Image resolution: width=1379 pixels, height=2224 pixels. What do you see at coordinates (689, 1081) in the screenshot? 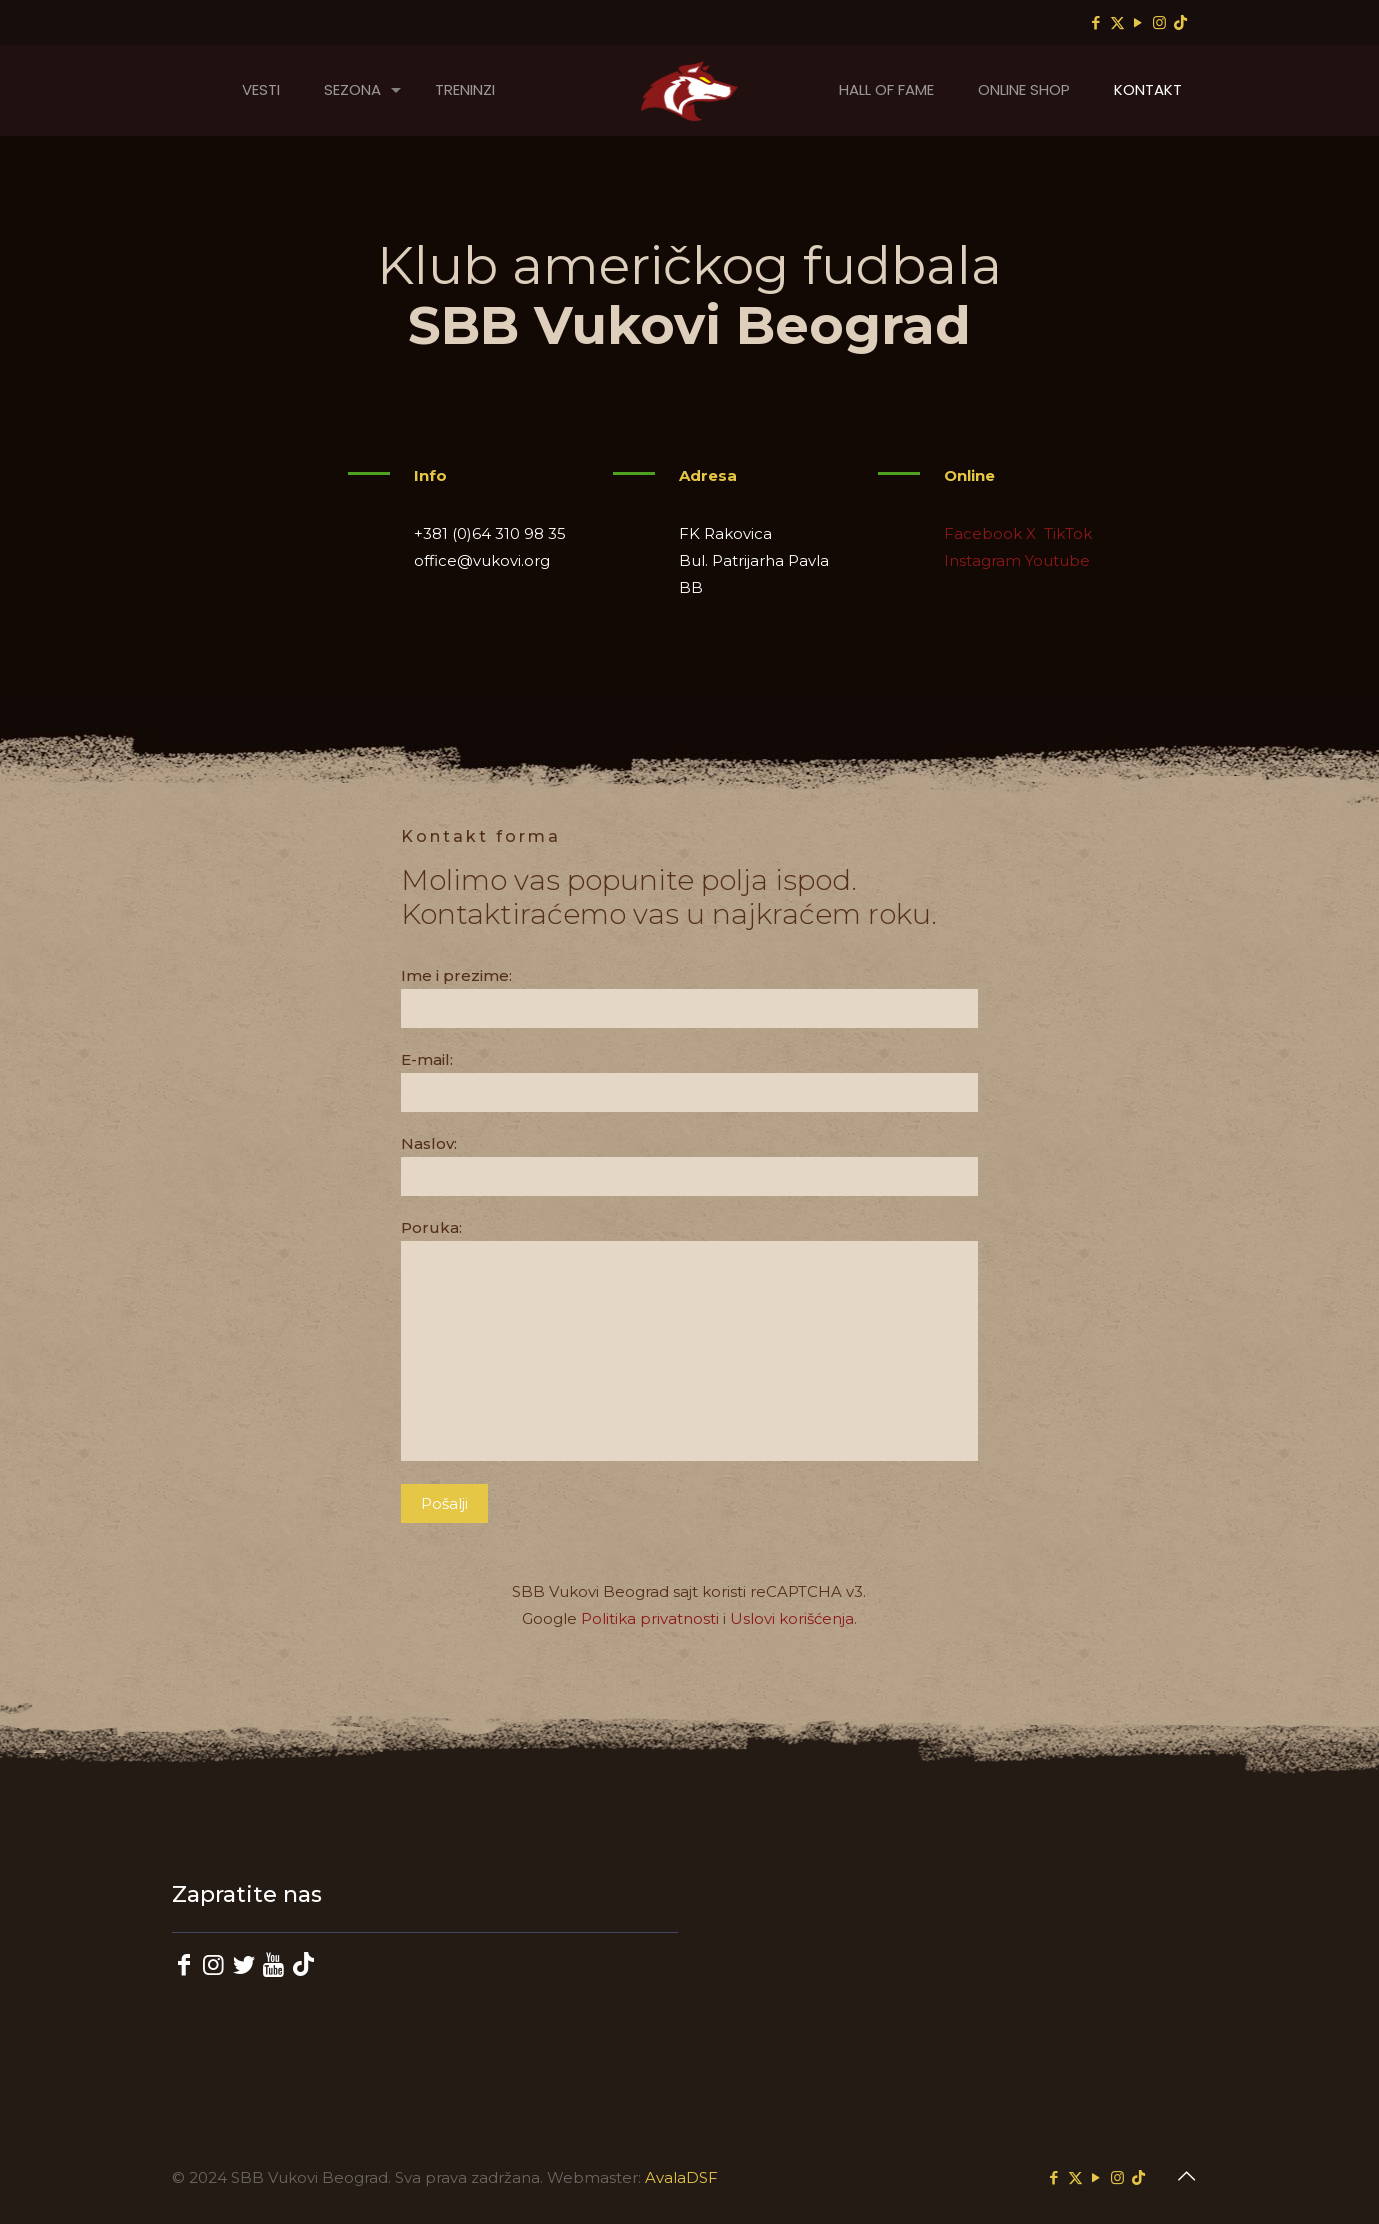
I see `E-mail:` at bounding box center [689, 1081].